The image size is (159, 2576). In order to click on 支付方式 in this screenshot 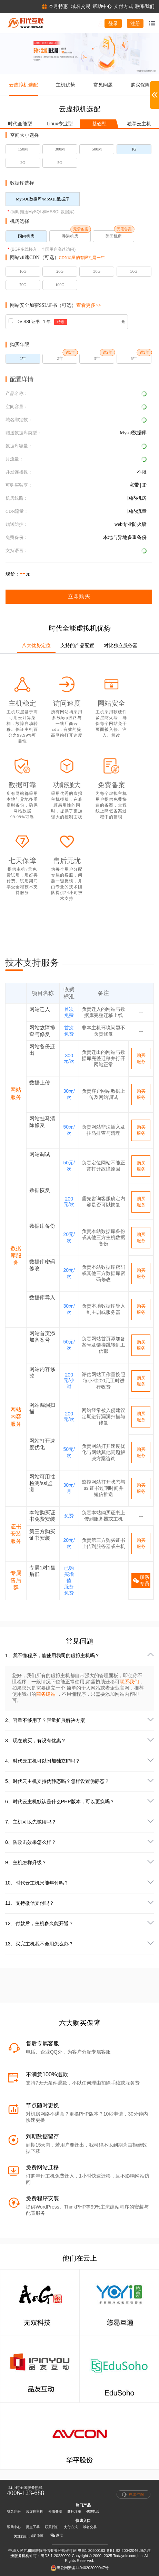, I will do `click(71, 2527)`.